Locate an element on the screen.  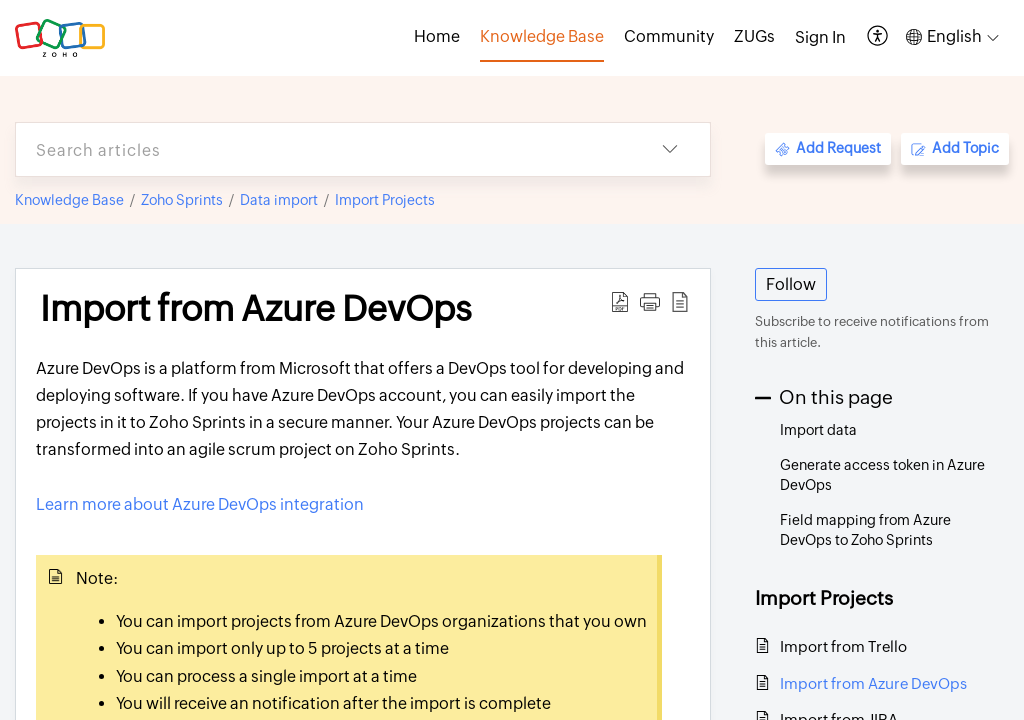
[search] is located at coordinates (323, 149).